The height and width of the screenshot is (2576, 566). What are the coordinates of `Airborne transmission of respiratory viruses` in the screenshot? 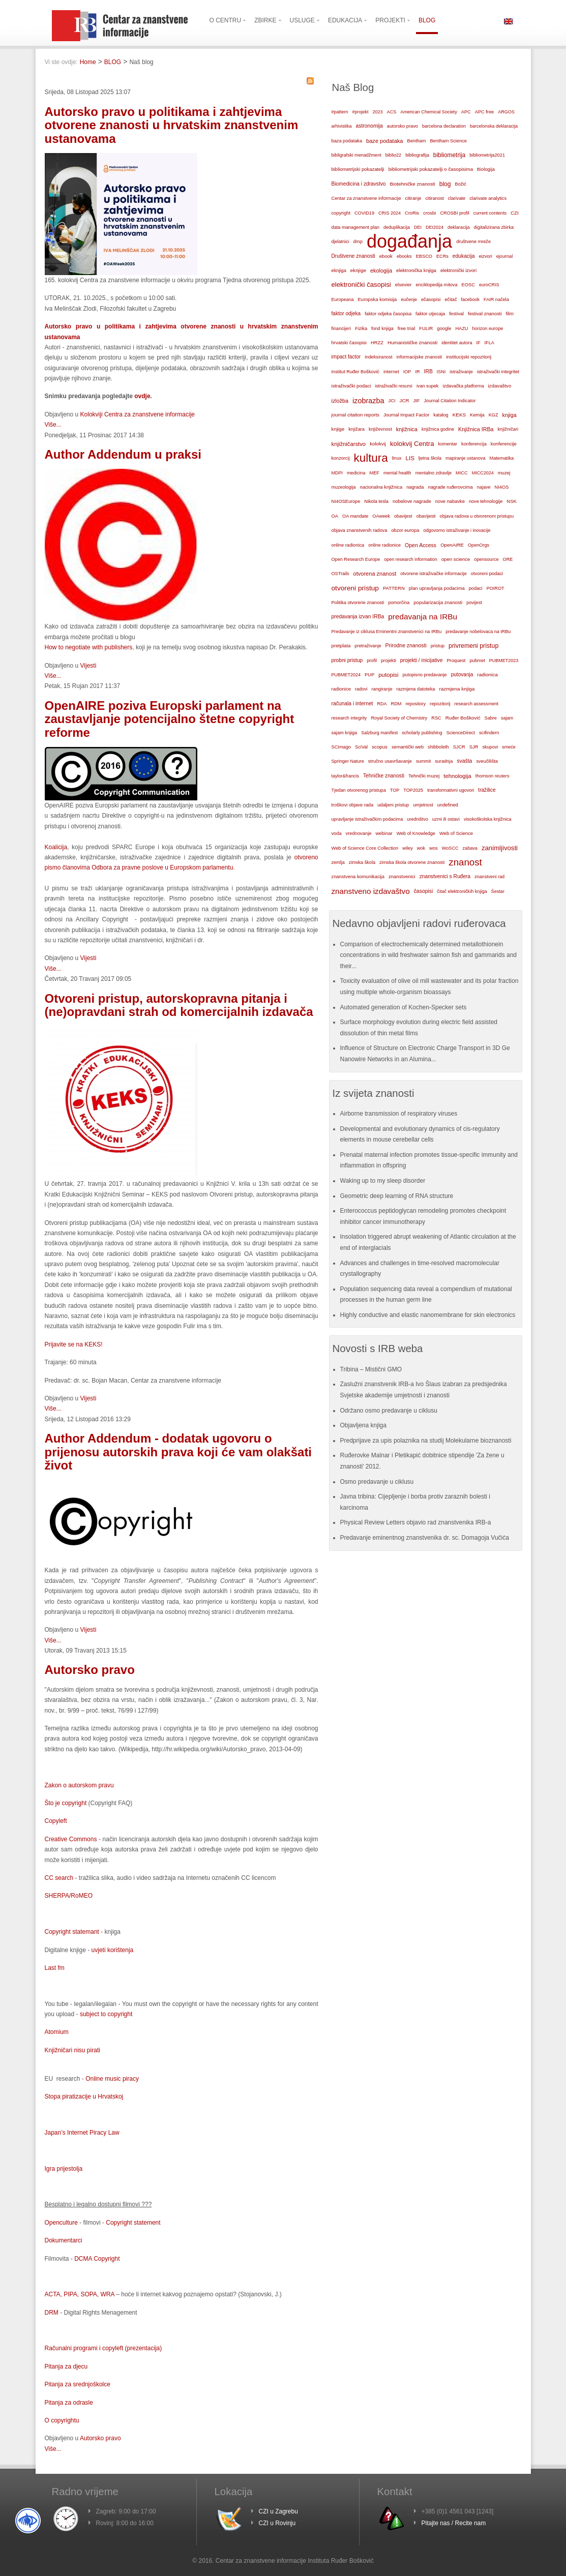 It's located at (399, 1113).